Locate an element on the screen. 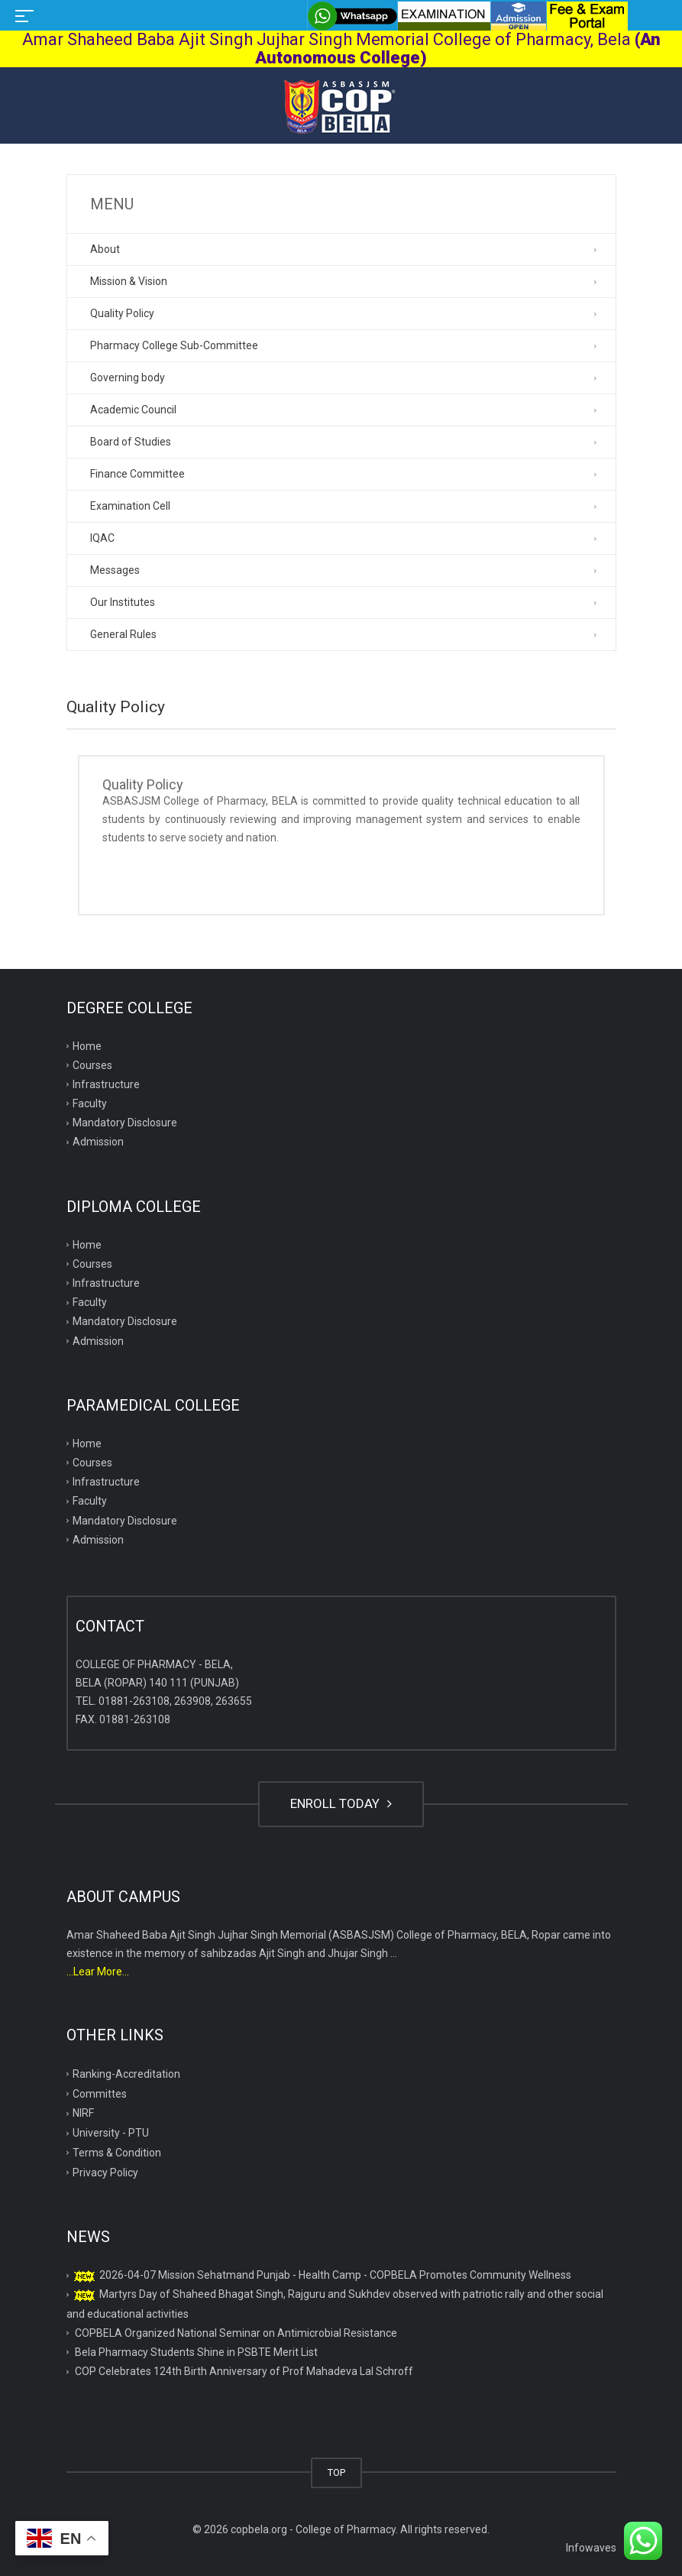 The height and width of the screenshot is (2576, 682). Infowaves is located at coordinates (591, 2548).